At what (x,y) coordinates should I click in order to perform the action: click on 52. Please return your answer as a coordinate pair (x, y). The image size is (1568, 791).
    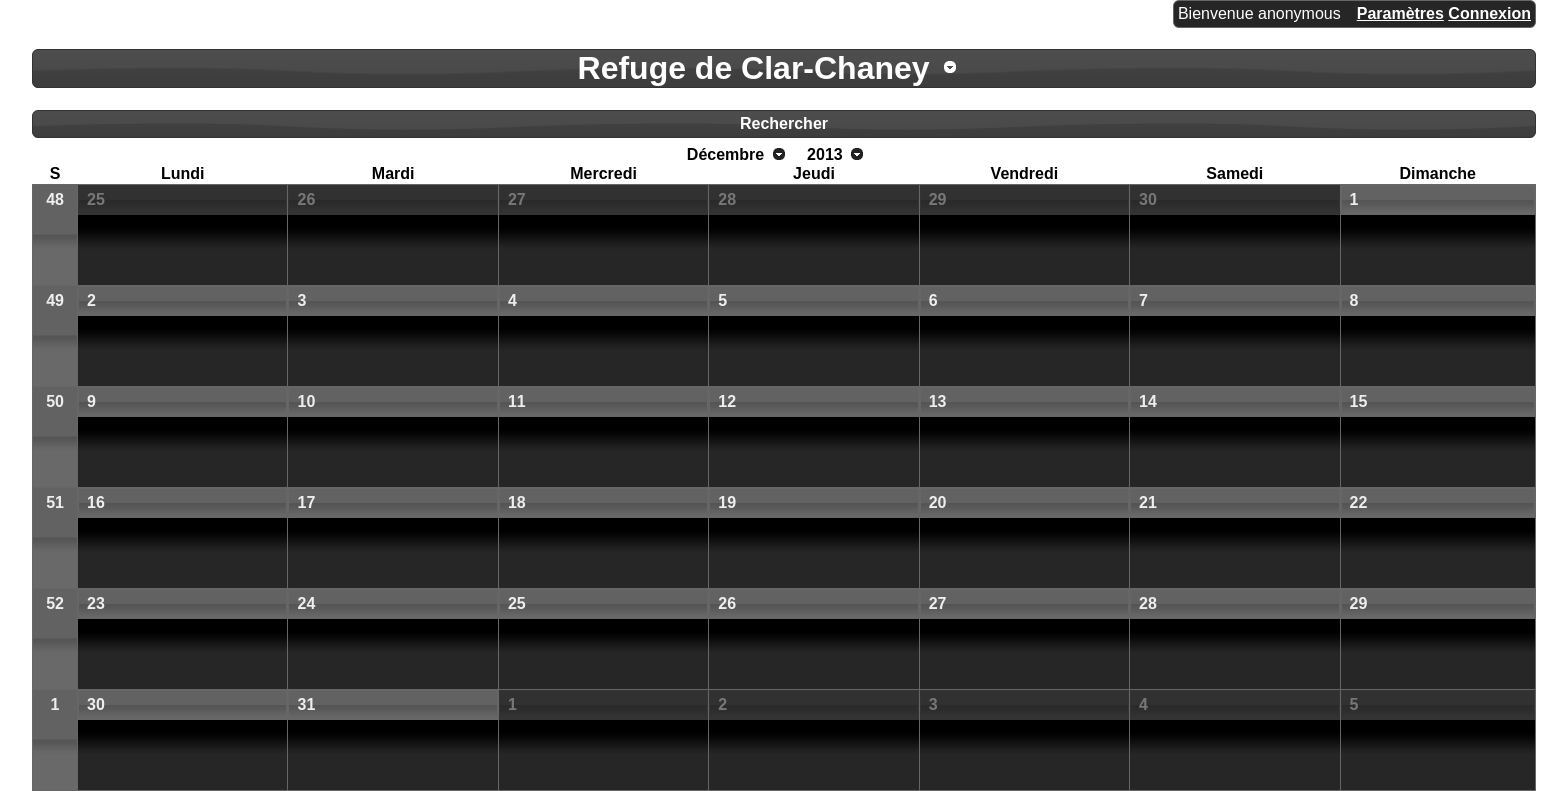
    Looking at the image, I should click on (55, 603).